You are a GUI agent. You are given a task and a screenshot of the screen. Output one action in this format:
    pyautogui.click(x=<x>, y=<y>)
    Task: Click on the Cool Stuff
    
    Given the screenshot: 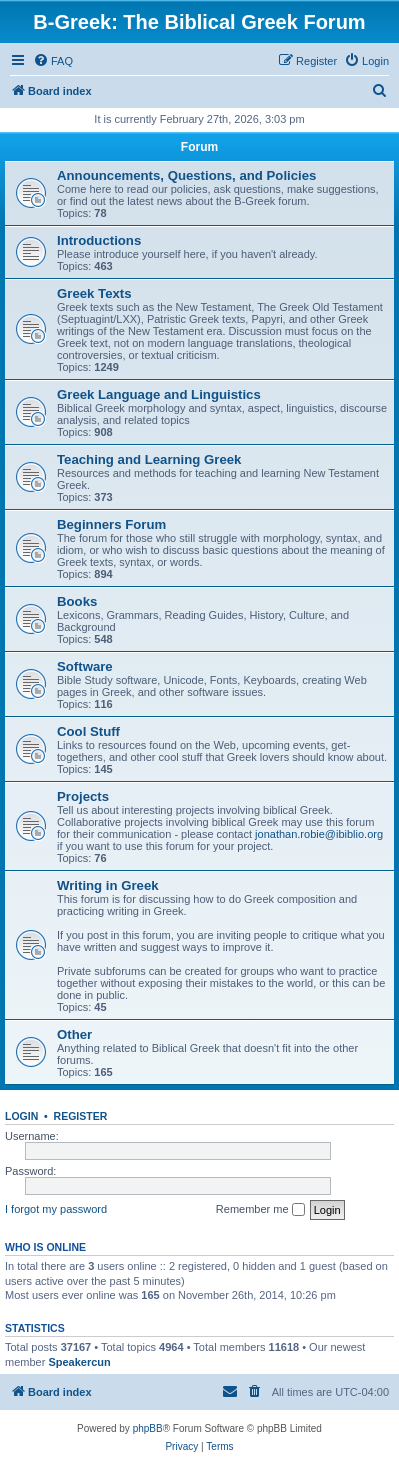 What is the action you would take?
    pyautogui.click(x=88, y=731)
    